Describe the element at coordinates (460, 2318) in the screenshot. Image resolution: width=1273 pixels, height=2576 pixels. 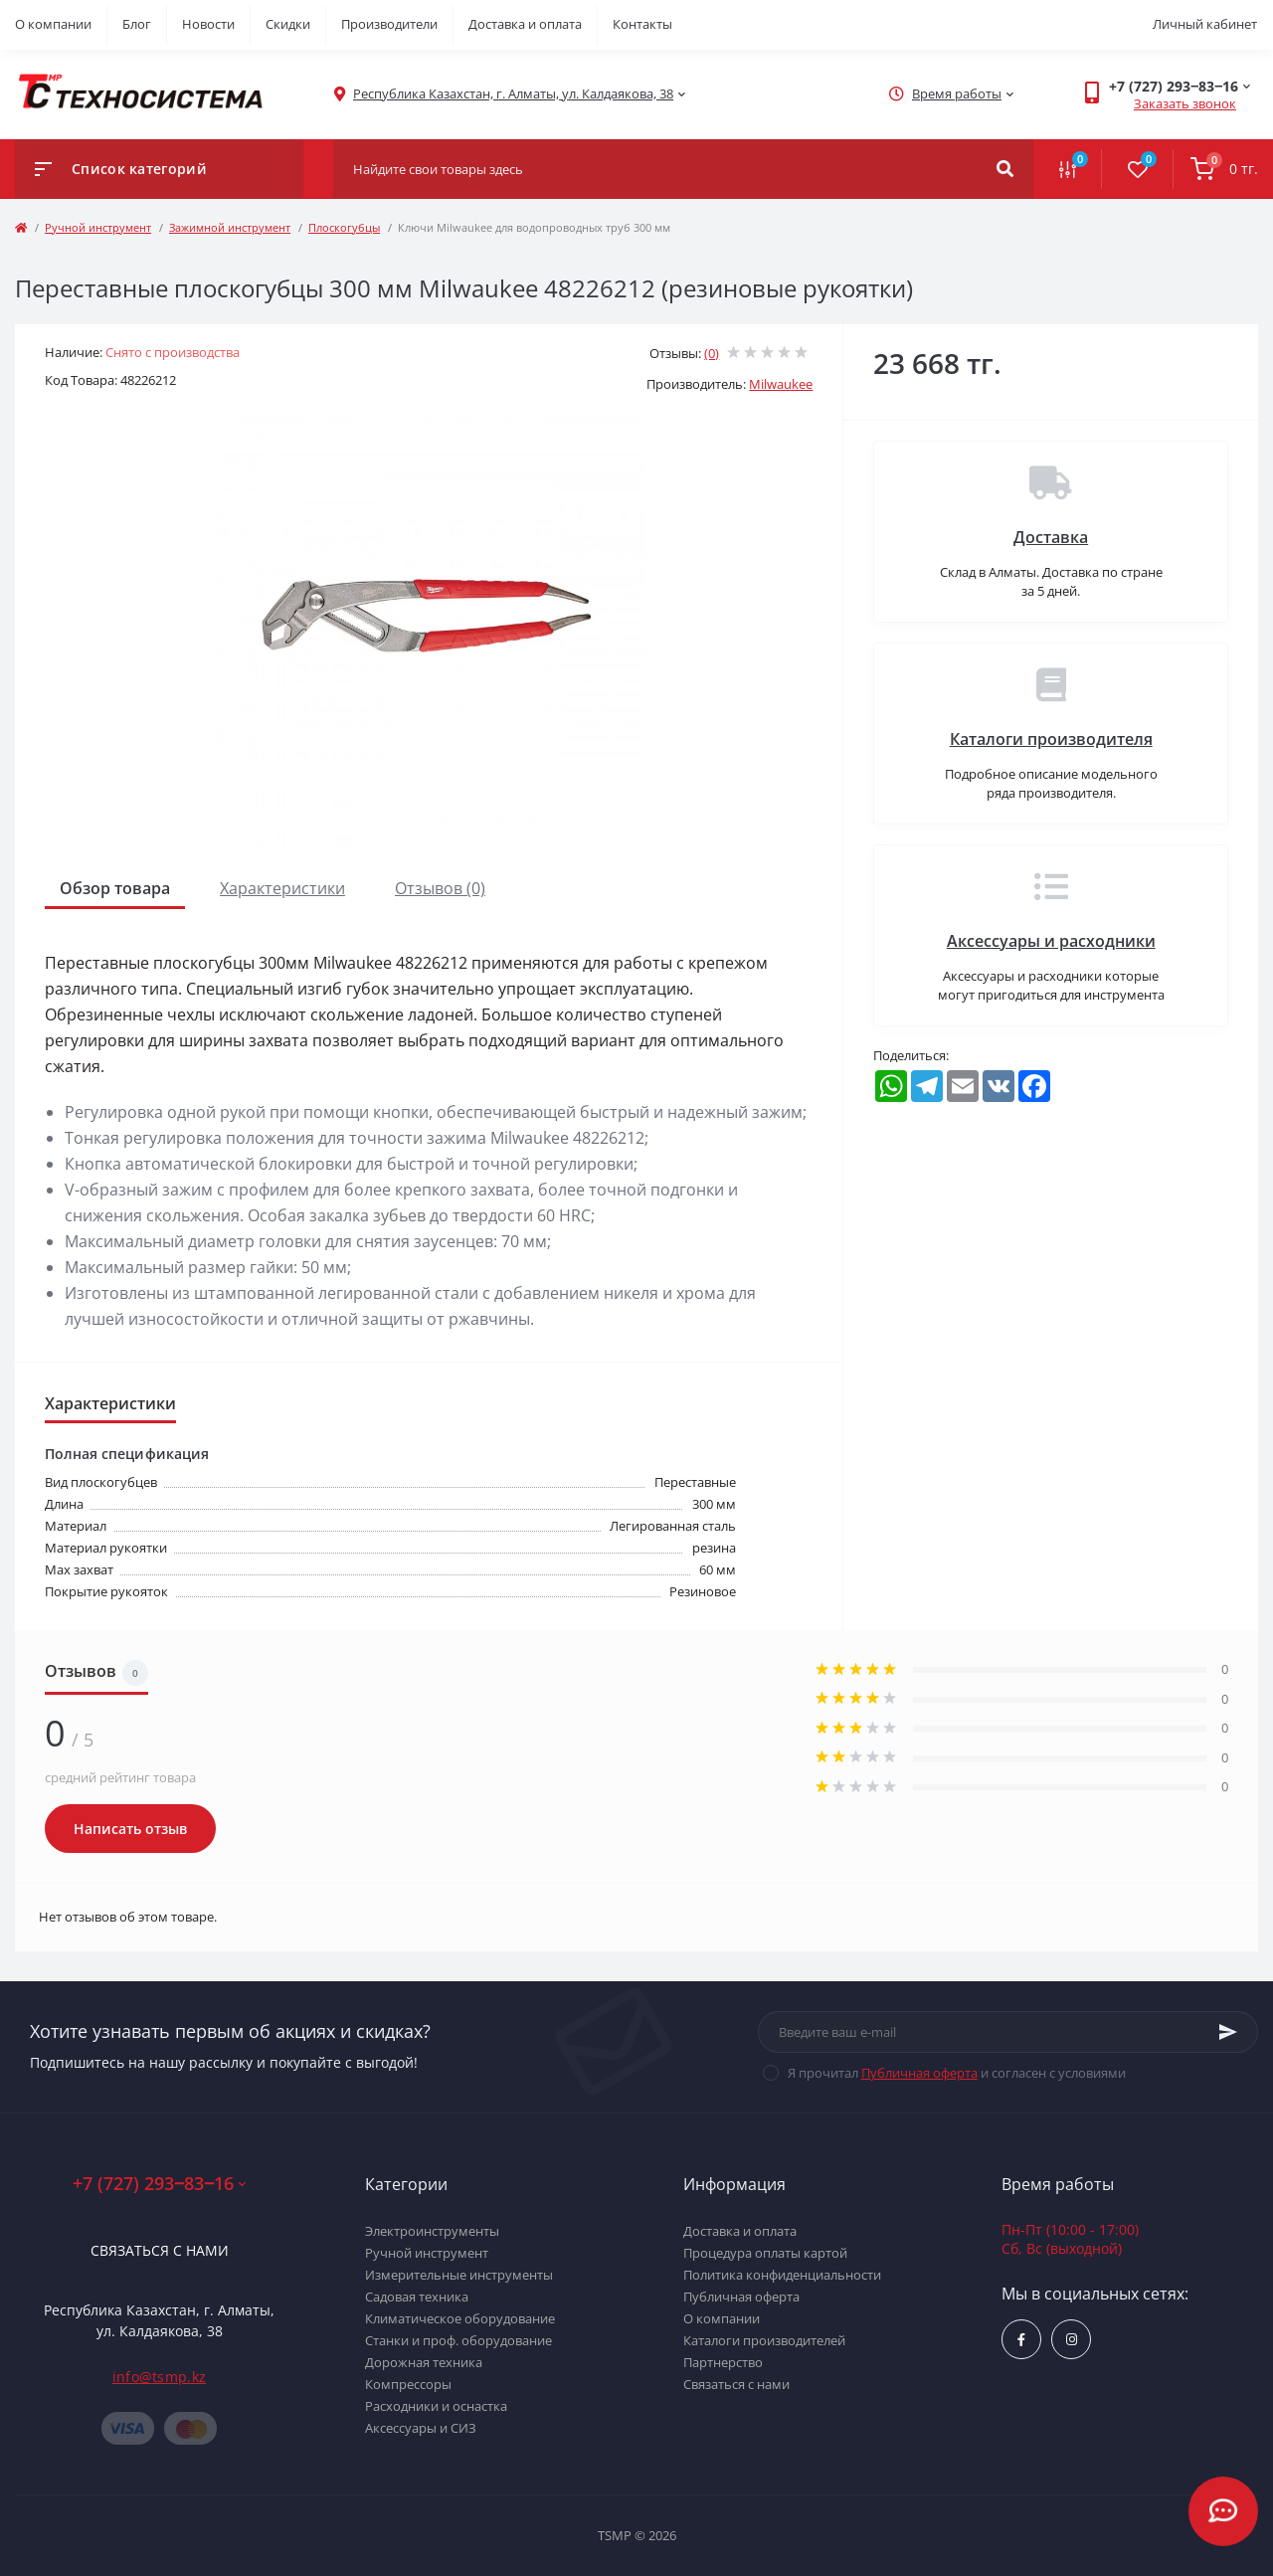
I see `Климатическое оборудование` at that location.